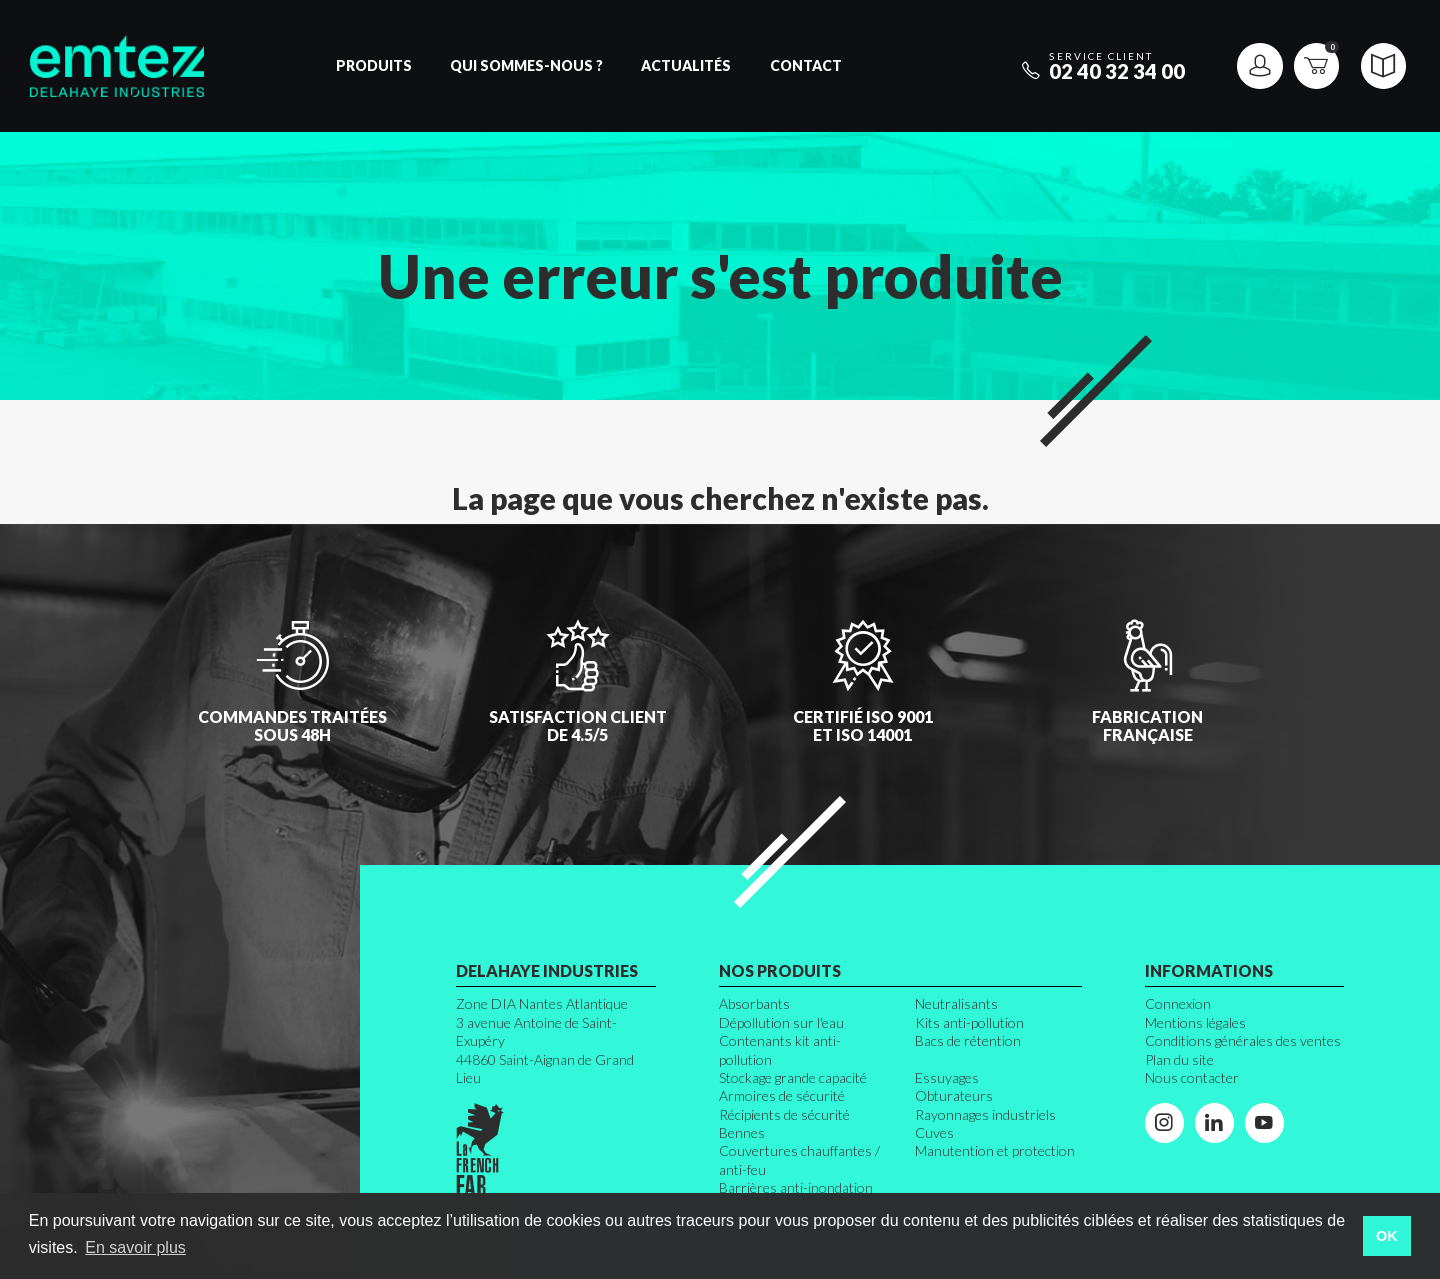 The height and width of the screenshot is (1279, 1440). I want to click on Actualités, so click(686, 65).